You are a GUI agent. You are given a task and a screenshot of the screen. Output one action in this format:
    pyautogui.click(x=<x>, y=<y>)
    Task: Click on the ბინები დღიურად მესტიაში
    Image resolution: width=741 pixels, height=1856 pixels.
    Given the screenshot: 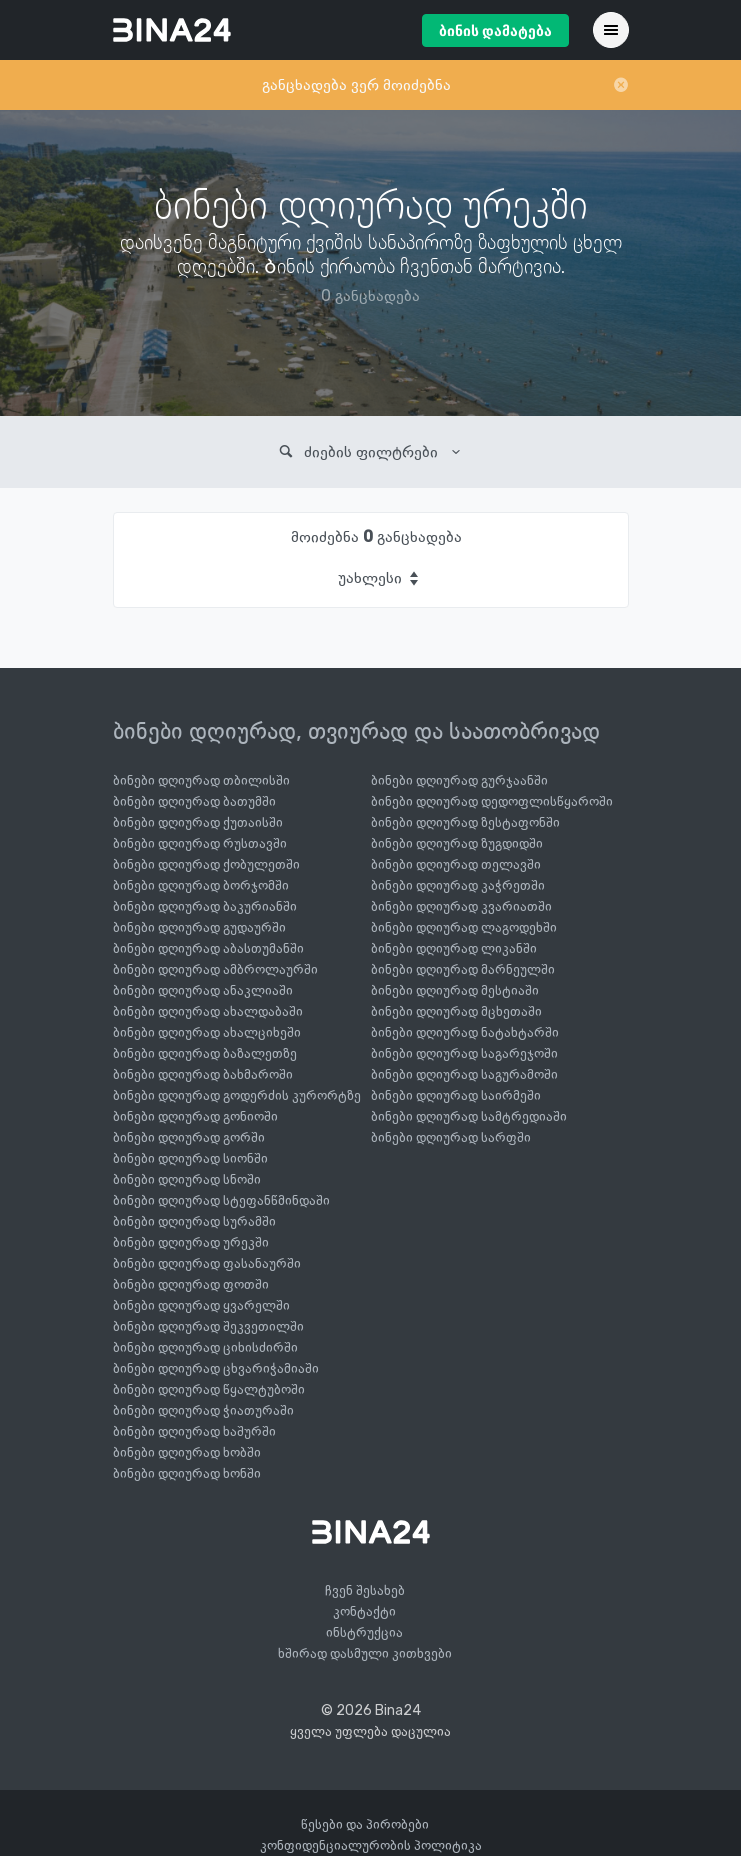 What is the action you would take?
    pyautogui.click(x=455, y=990)
    